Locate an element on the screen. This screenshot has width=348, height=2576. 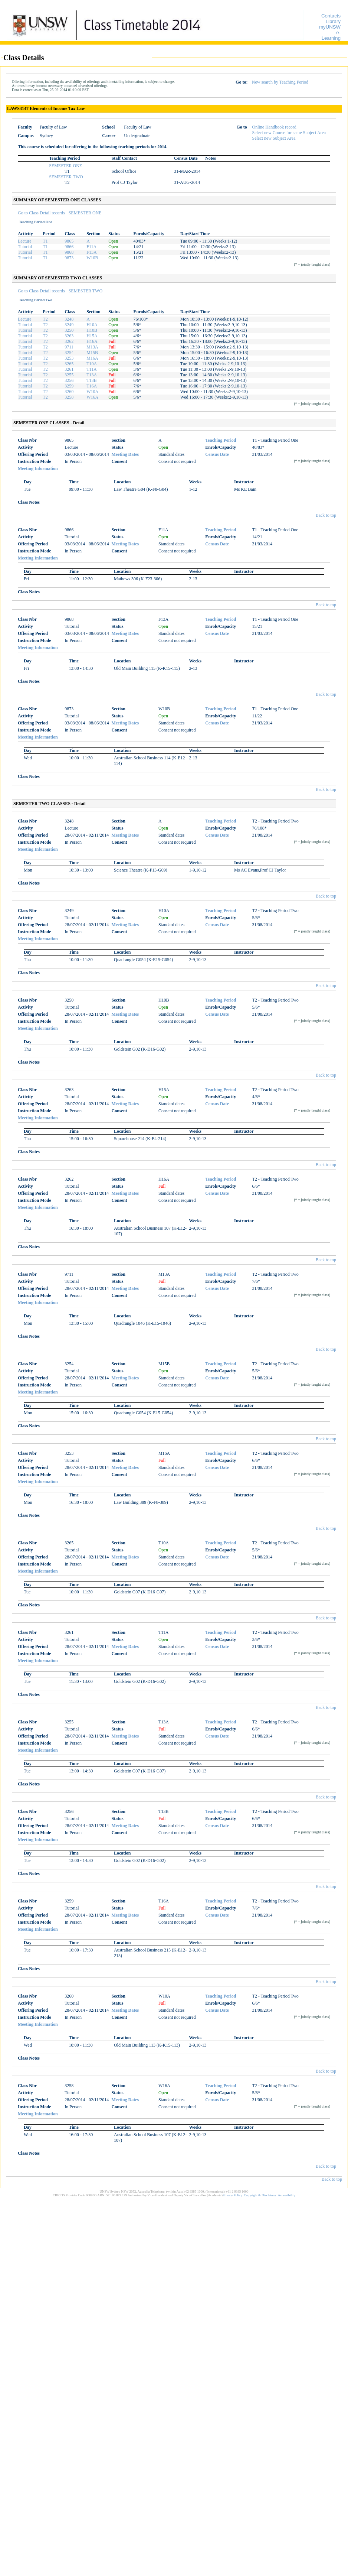
3255 is located at coordinates (69, 374).